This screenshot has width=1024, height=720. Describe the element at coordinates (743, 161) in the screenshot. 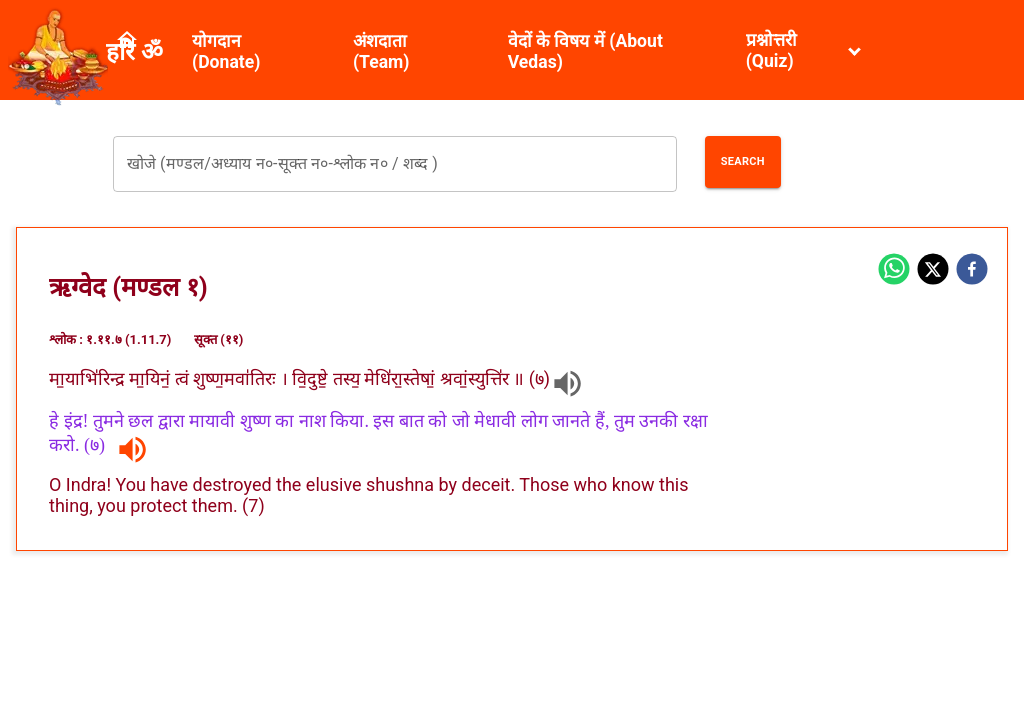

I see `Search` at that location.